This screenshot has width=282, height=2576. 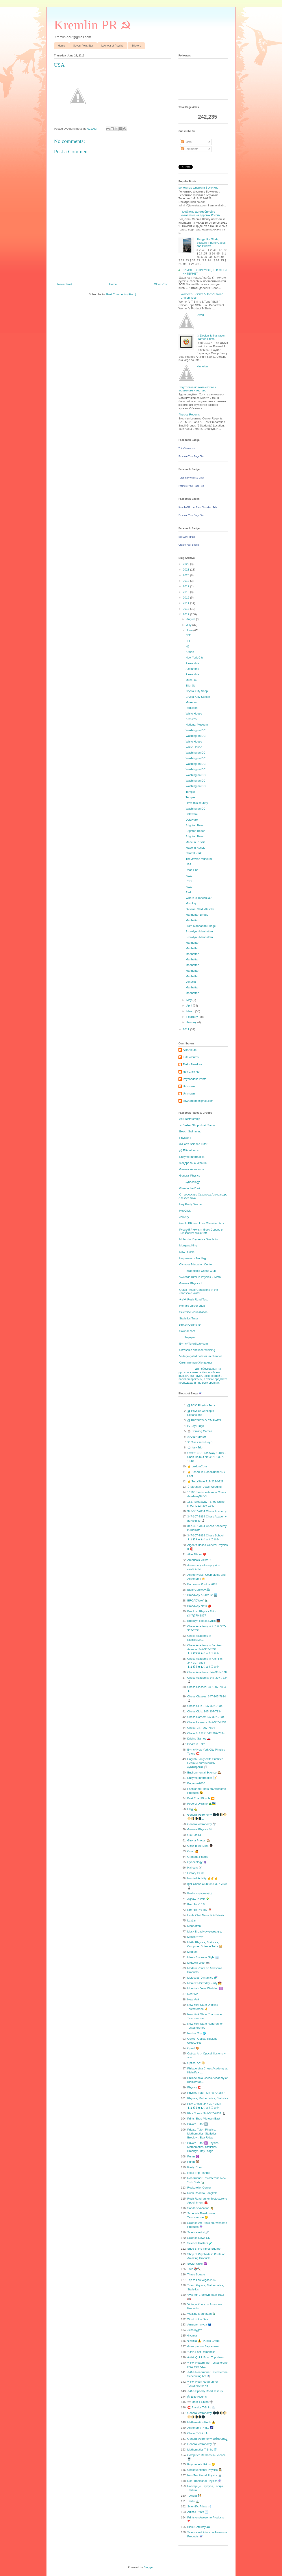 What do you see at coordinates (195, 1264) in the screenshot?
I see `Olympia Education Center` at bounding box center [195, 1264].